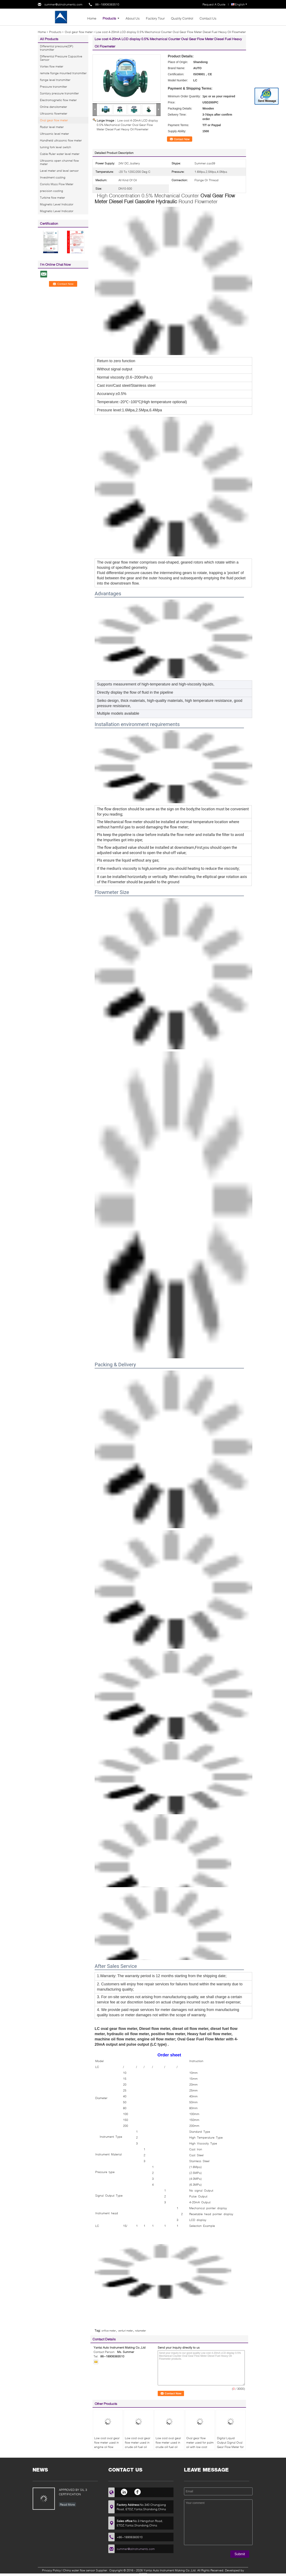 The width and height of the screenshot is (286, 2576). I want to click on Pressure transmitter, so click(53, 86).